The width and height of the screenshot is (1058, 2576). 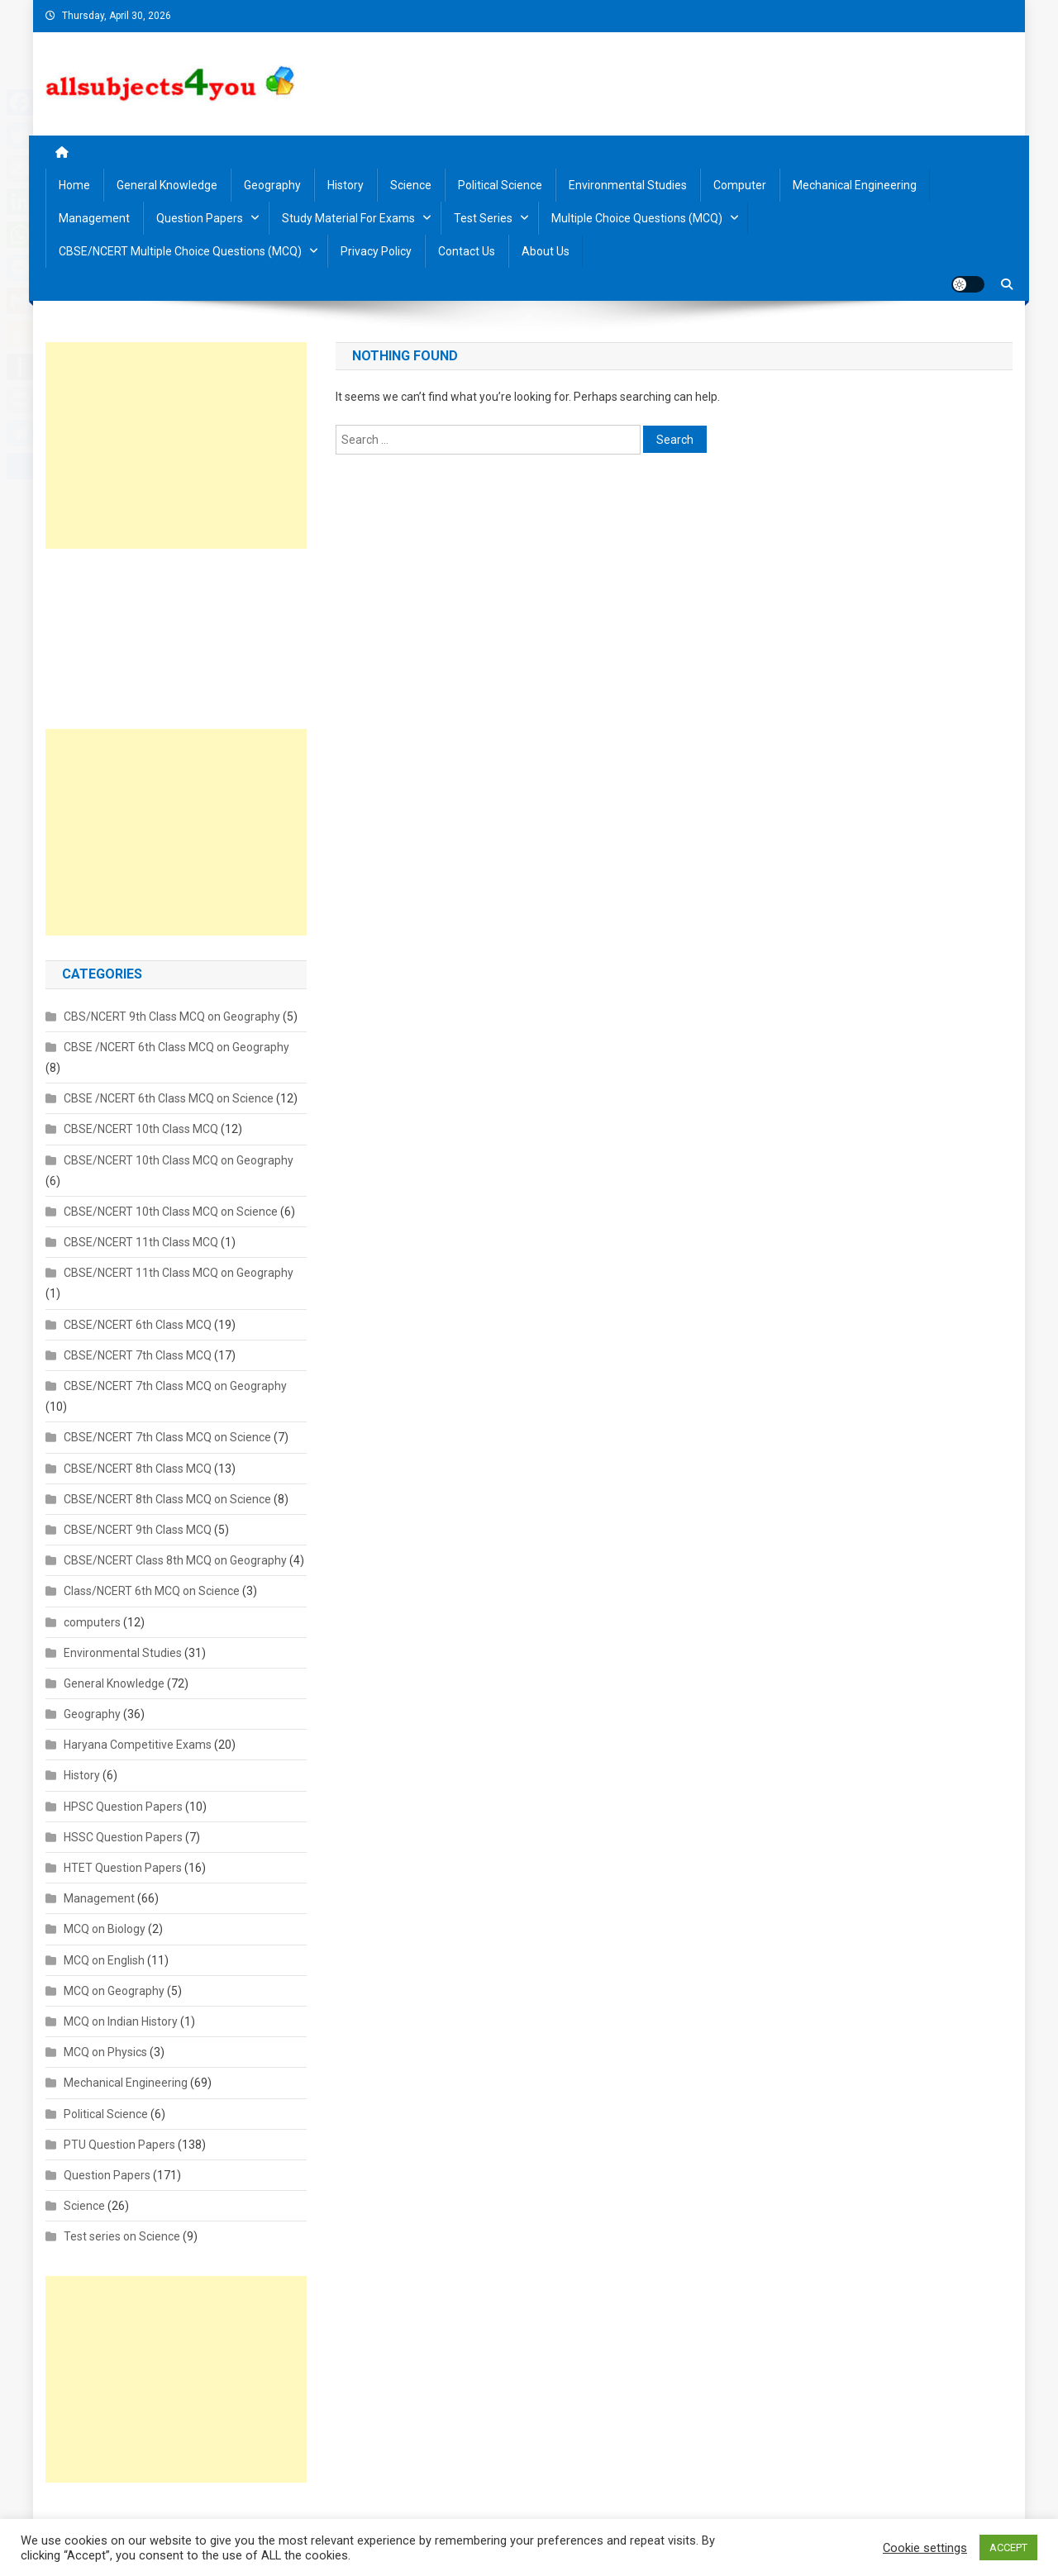 What do you see at coordinates (104, 1929) in the screenshot?
I see `MCQ on Biology` at bounding box center [104, 1929].